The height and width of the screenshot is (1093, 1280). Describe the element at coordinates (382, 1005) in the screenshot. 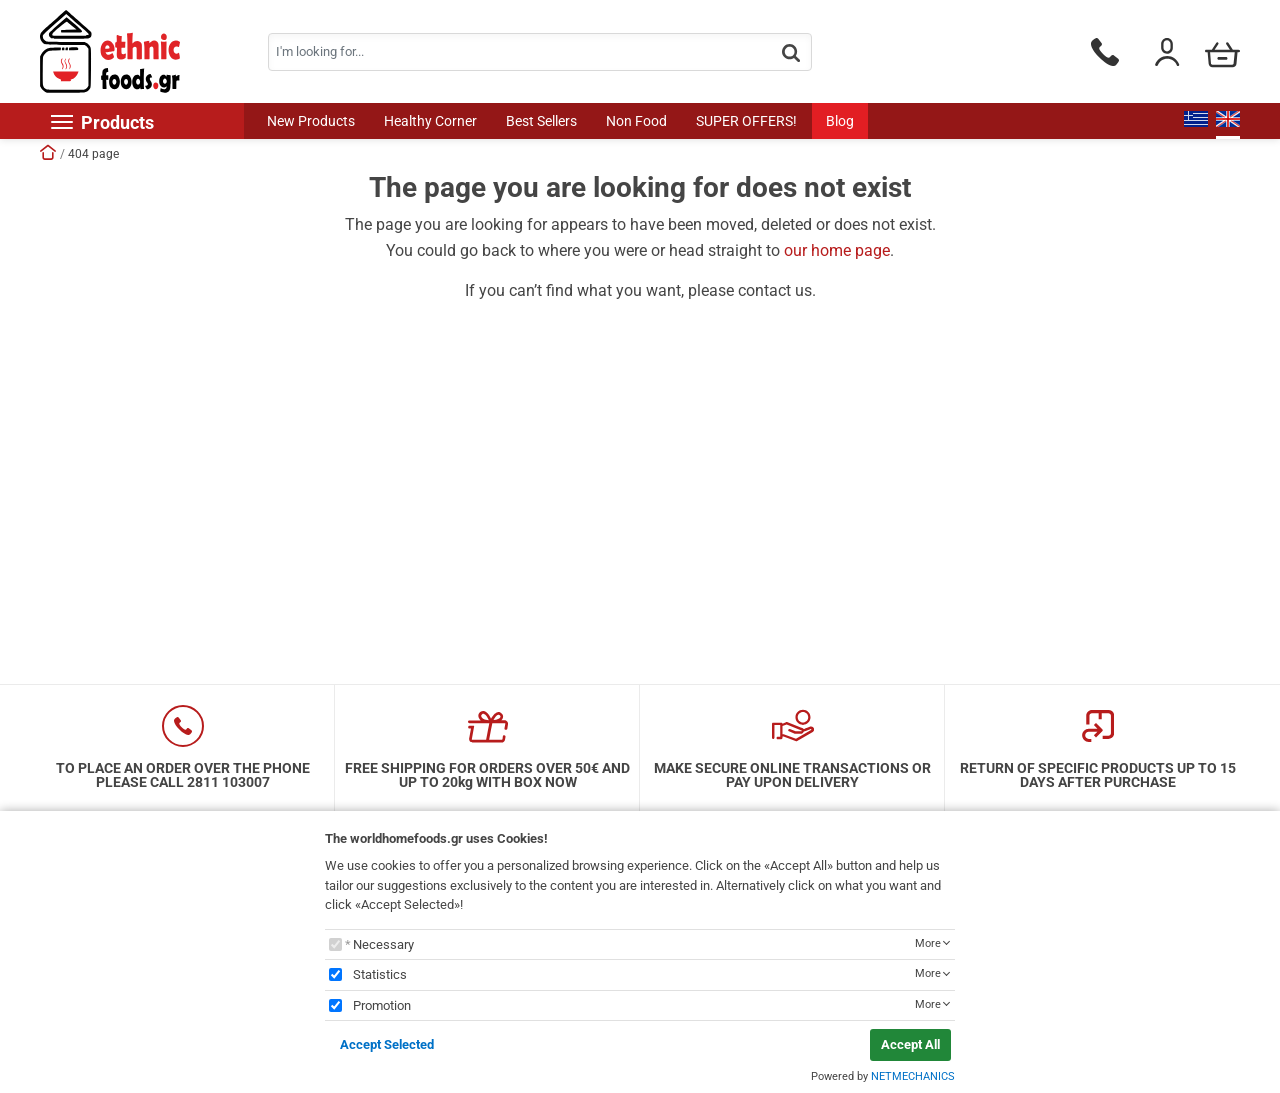

I see `Promotion` at that location.